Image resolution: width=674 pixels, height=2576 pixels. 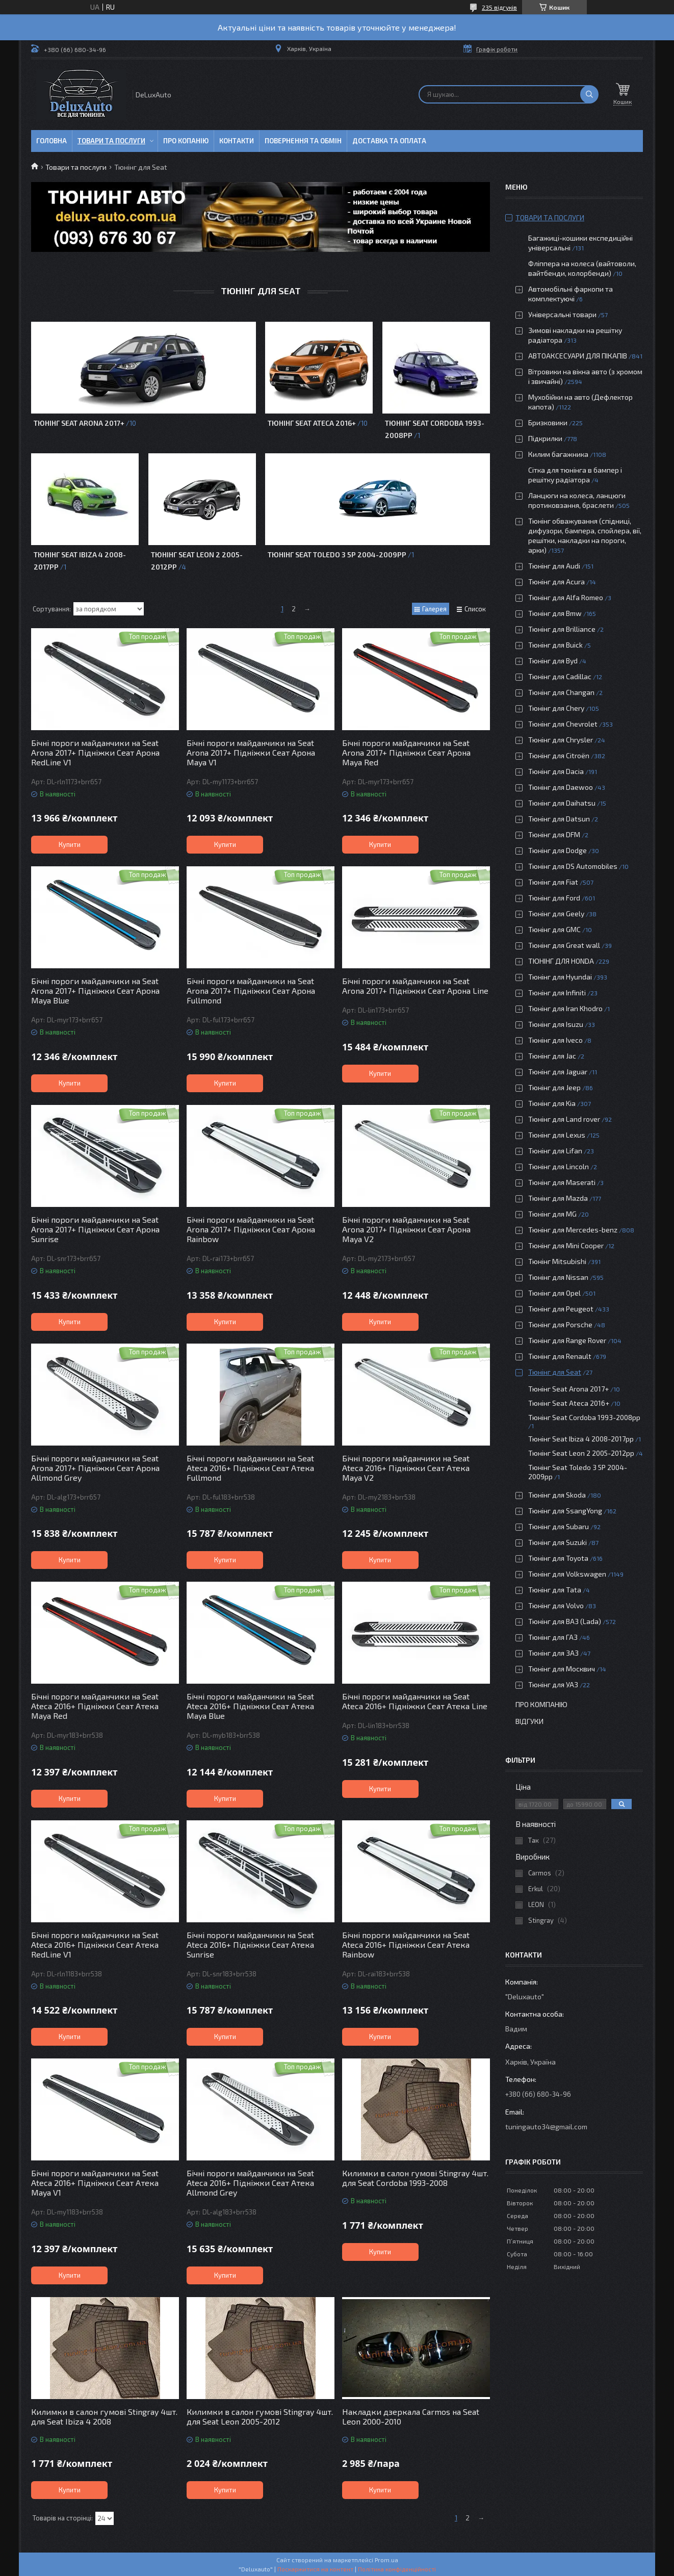 What do you see at coordinates (558, 1558) in the screenshot?
I see `Тюнінг для Toyota` at bounding box center [558, 1558].